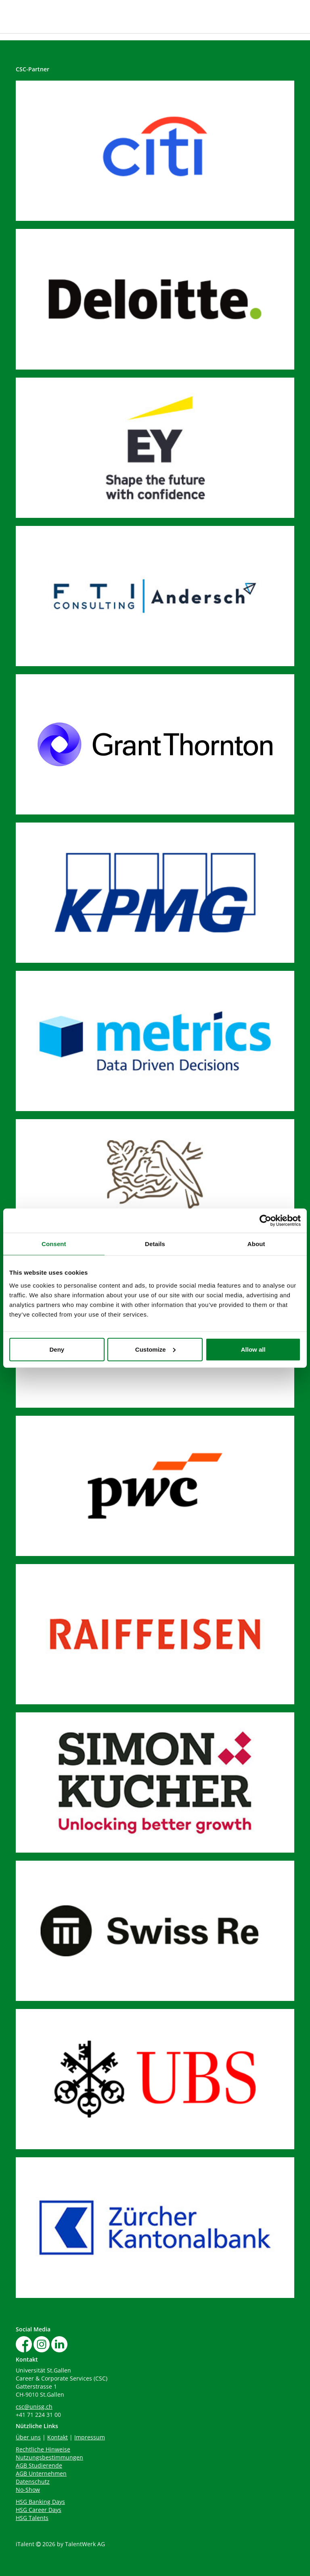 The image size is (310, 2576). I want to click on Kontakt, so click(57, 2437).